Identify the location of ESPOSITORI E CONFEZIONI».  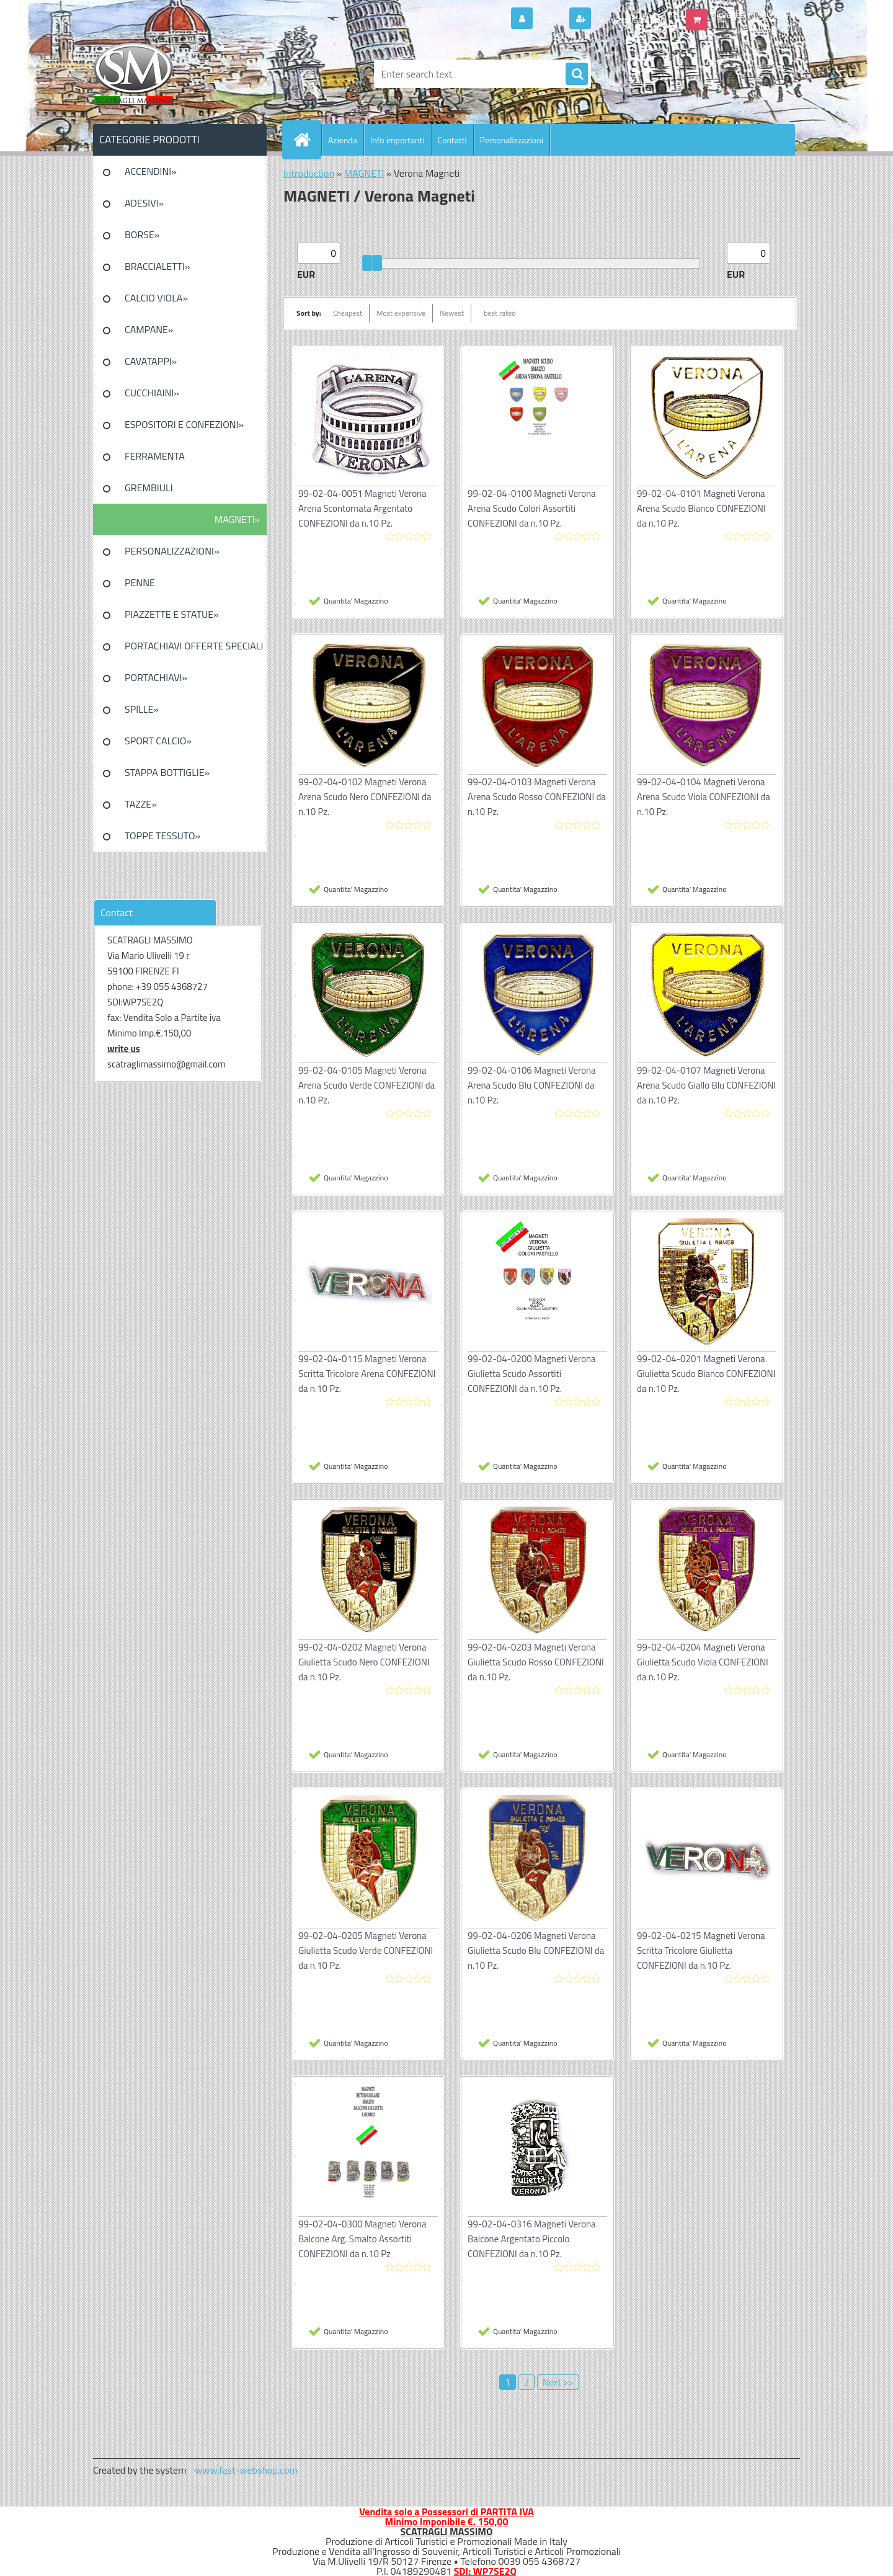
(184, 424).